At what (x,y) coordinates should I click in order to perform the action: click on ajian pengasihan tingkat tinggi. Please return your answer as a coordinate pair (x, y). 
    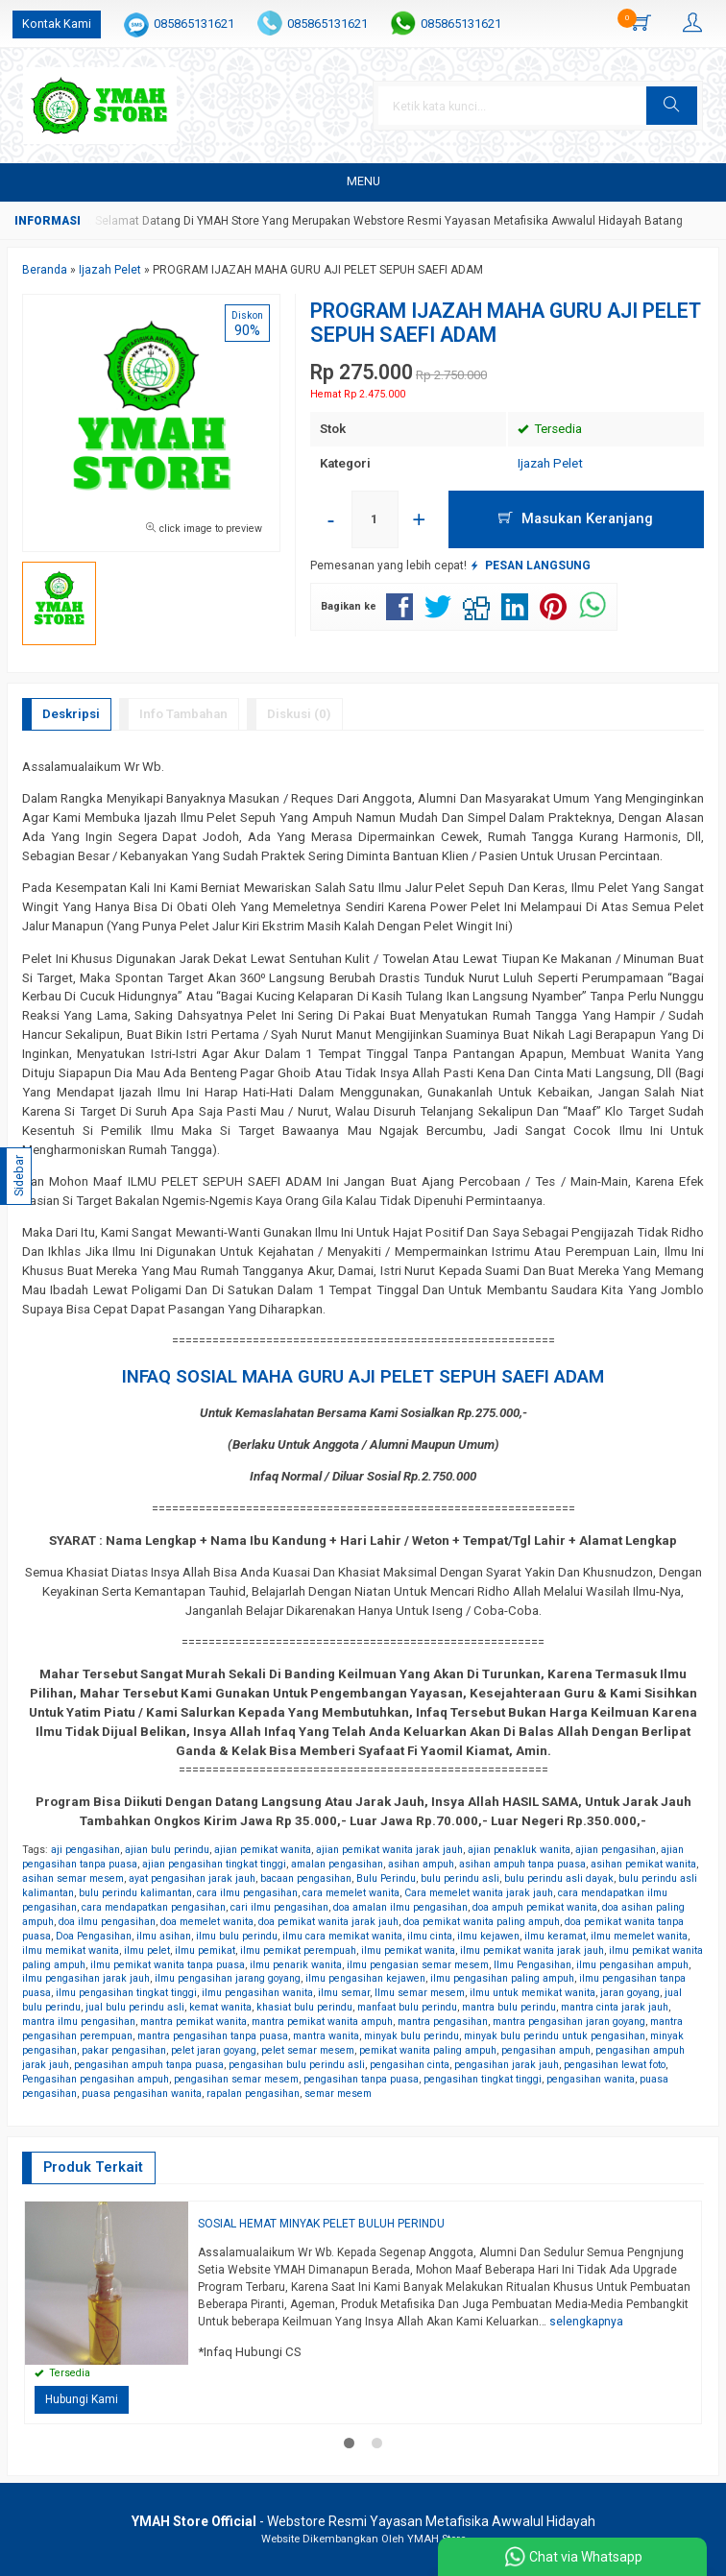
    Looking at the image, I should click on (214, 1864).